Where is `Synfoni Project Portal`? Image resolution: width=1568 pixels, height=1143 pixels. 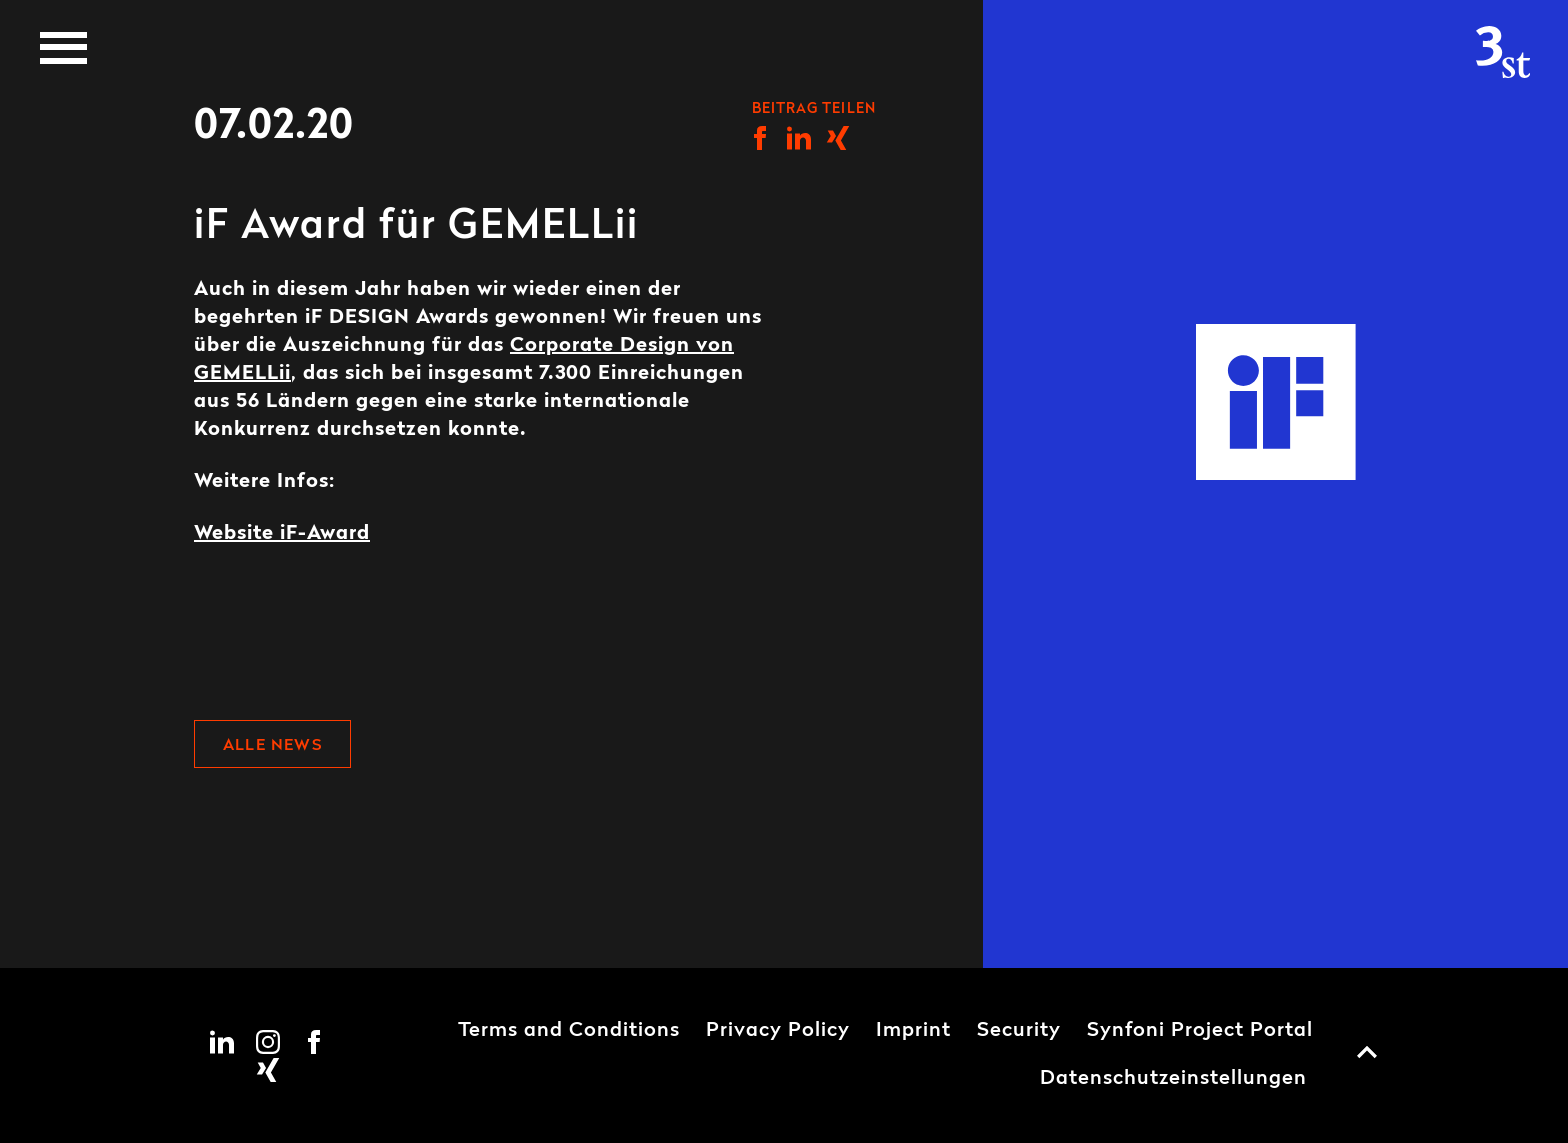 Synfoni Project Portal is located at coordinates (1200, 1031).